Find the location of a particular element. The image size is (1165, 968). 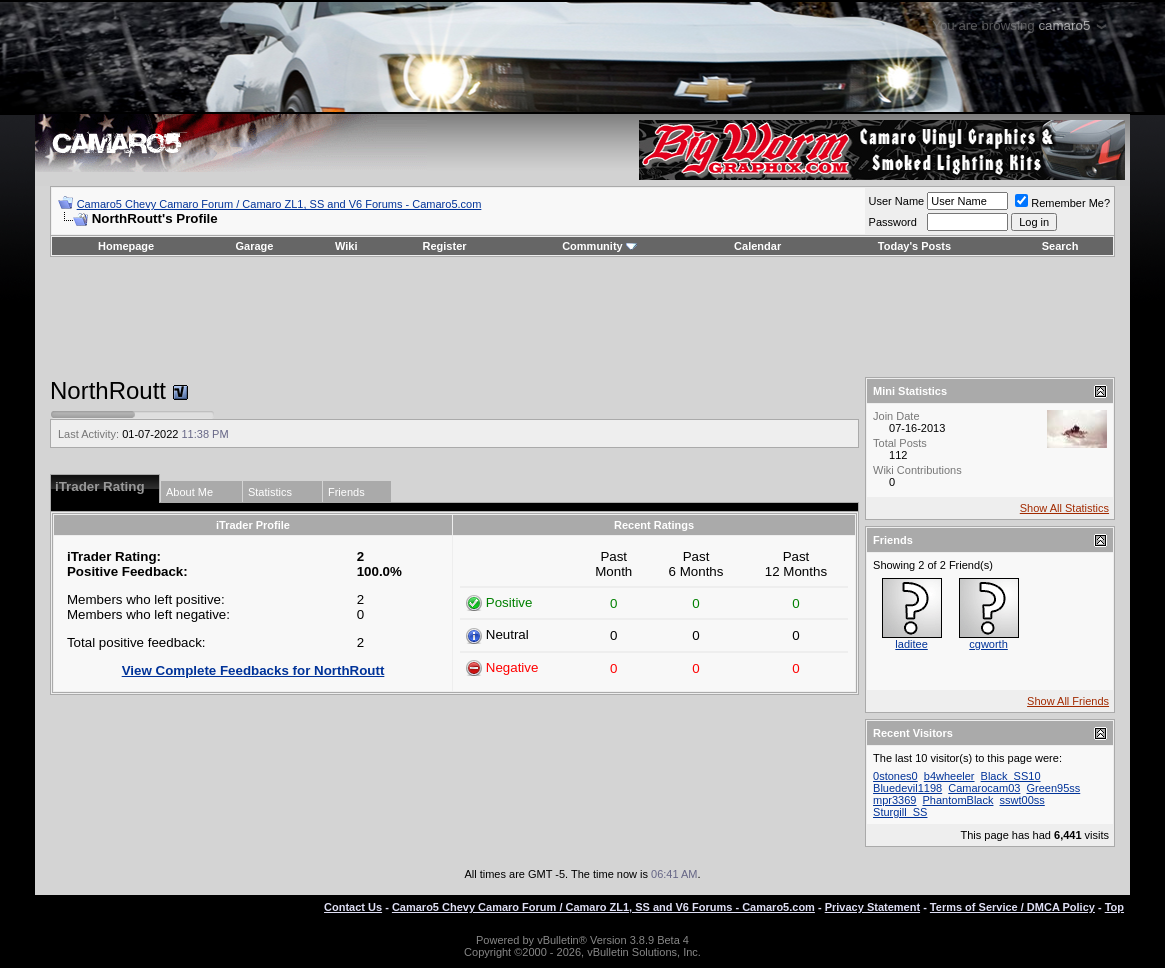

Sturgill_SS is located at coordinates (900, 812).